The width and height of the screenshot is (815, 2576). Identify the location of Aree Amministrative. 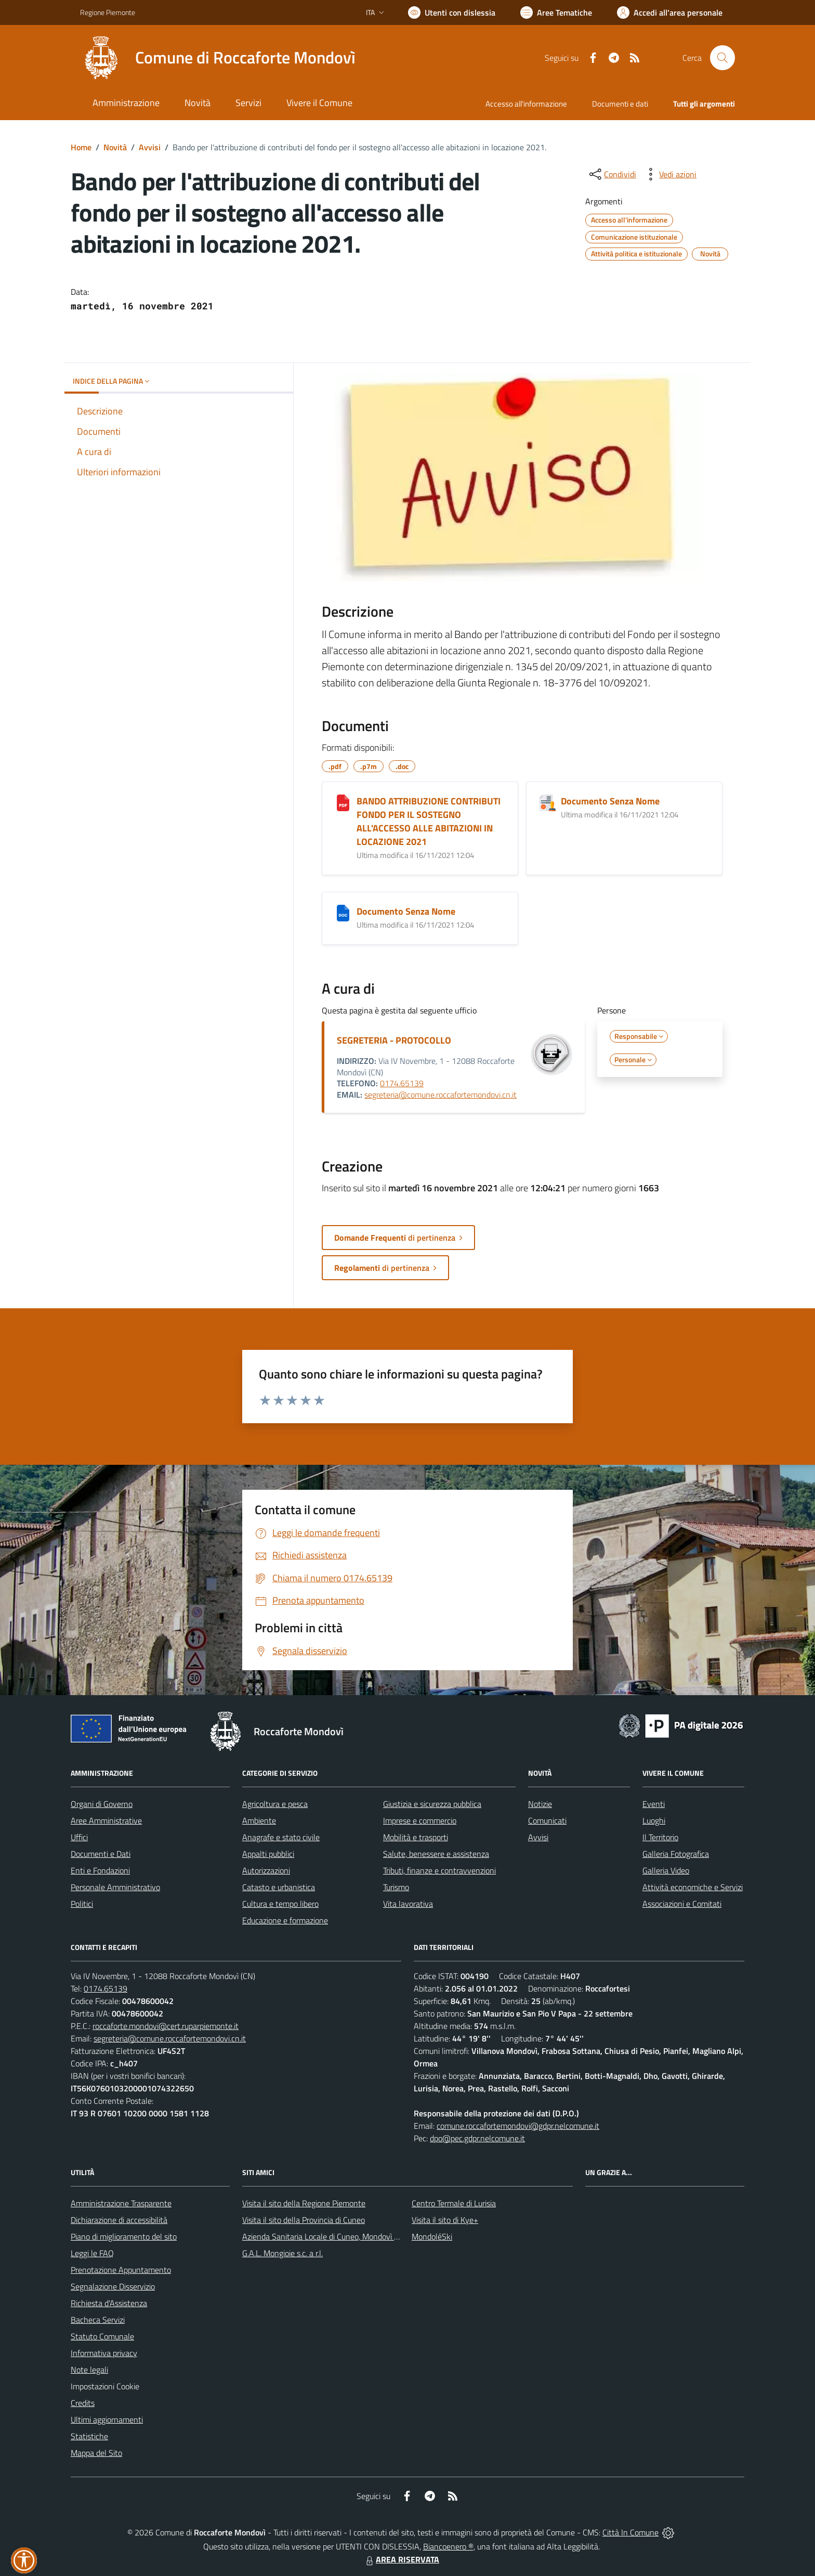
(106, 1820).